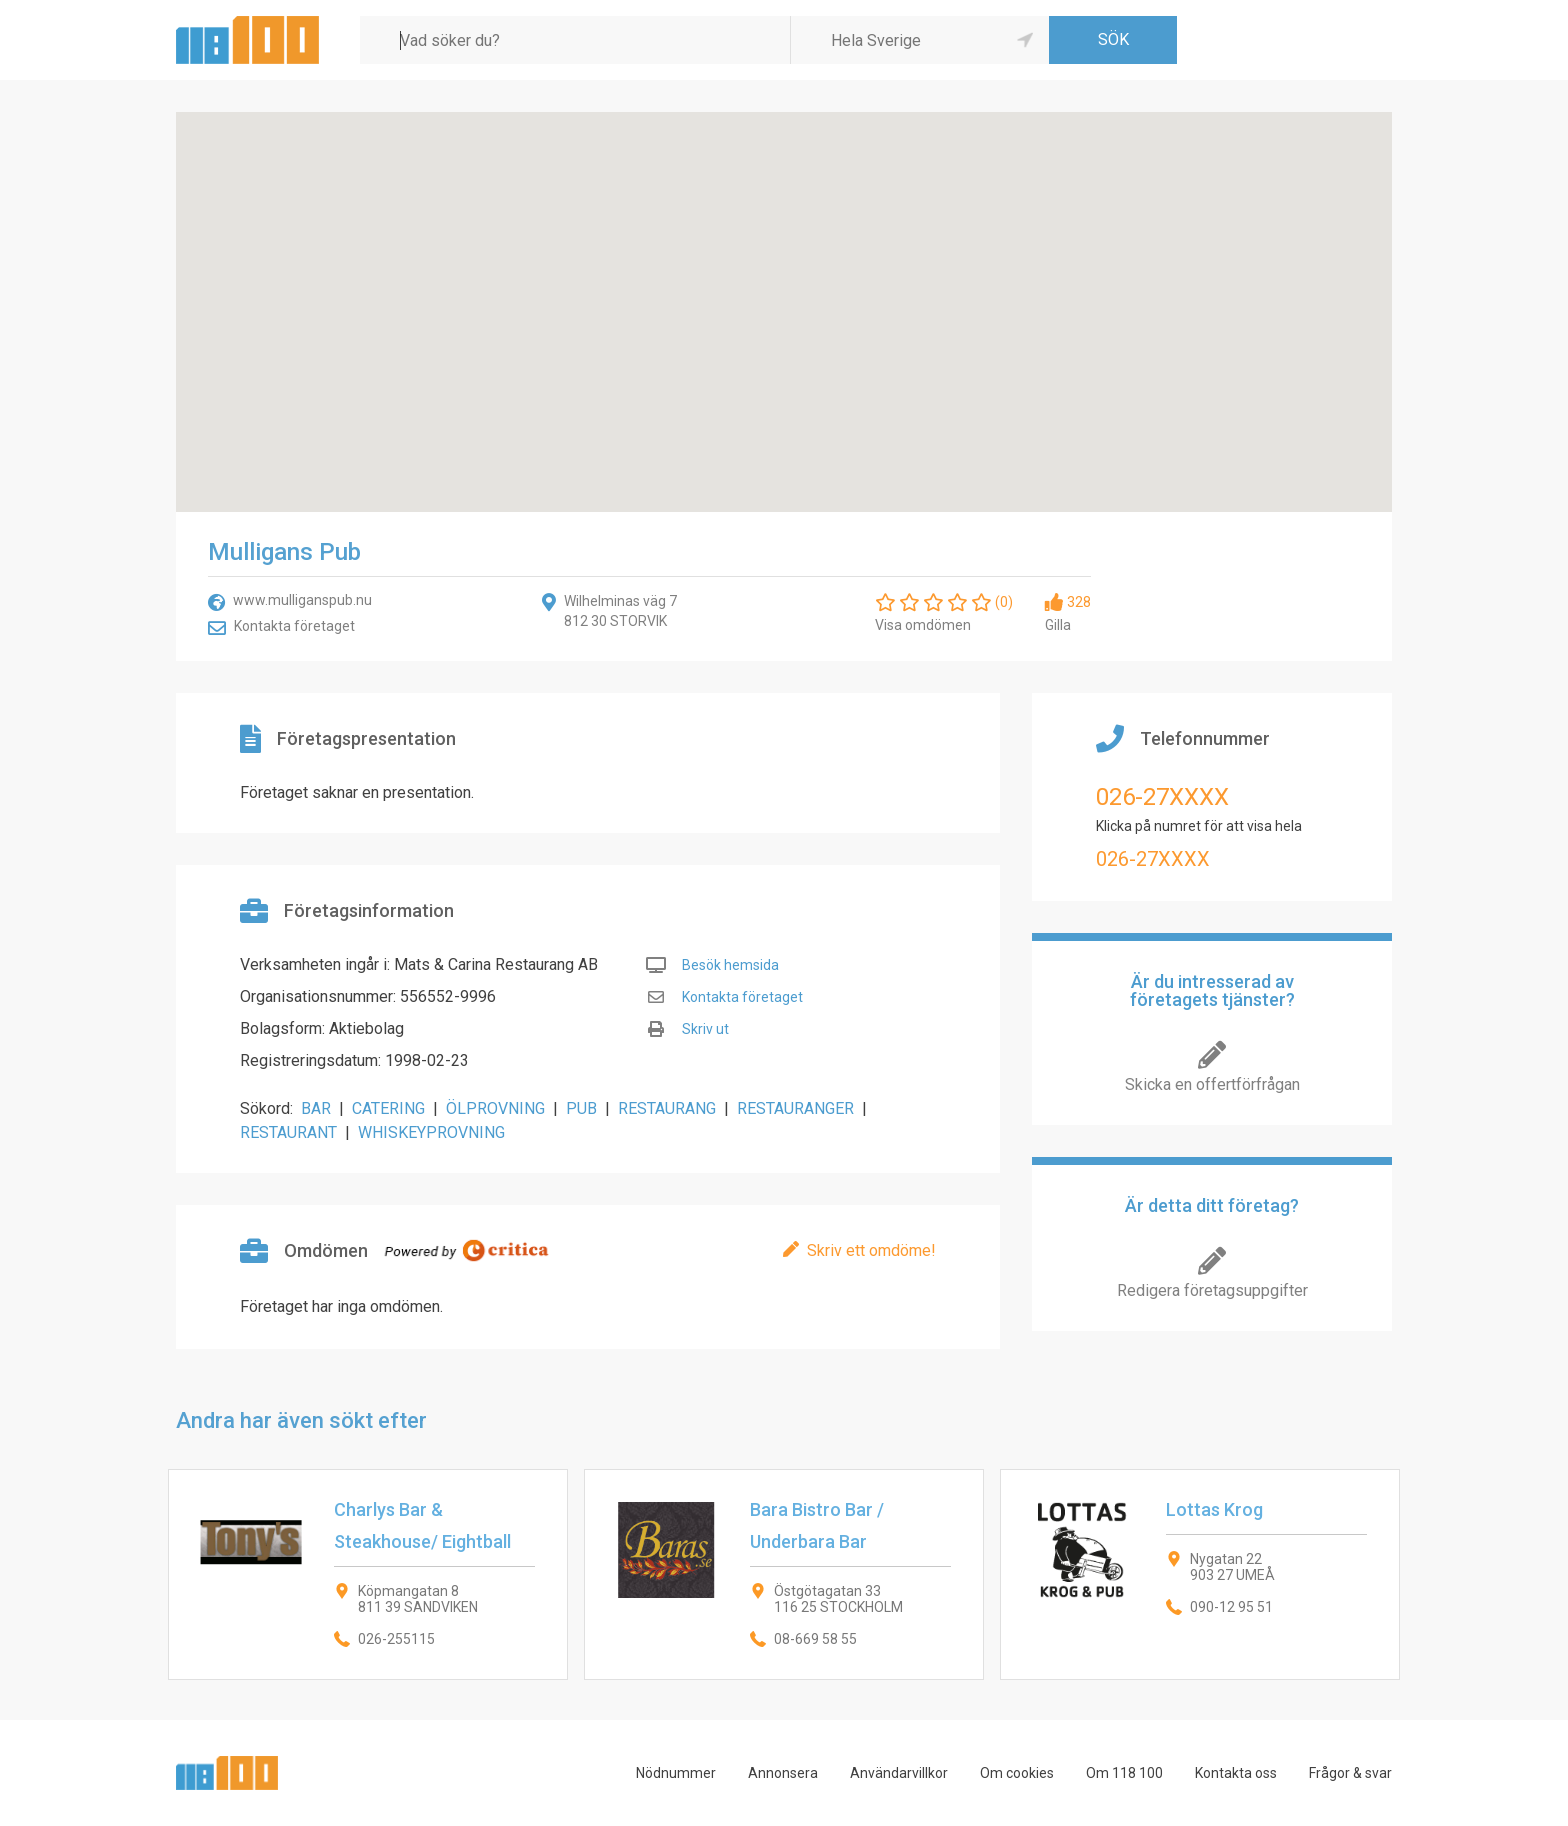 This screenshot has width=1568, height=1826. I want to click on Gilla, so click(1058, 625).